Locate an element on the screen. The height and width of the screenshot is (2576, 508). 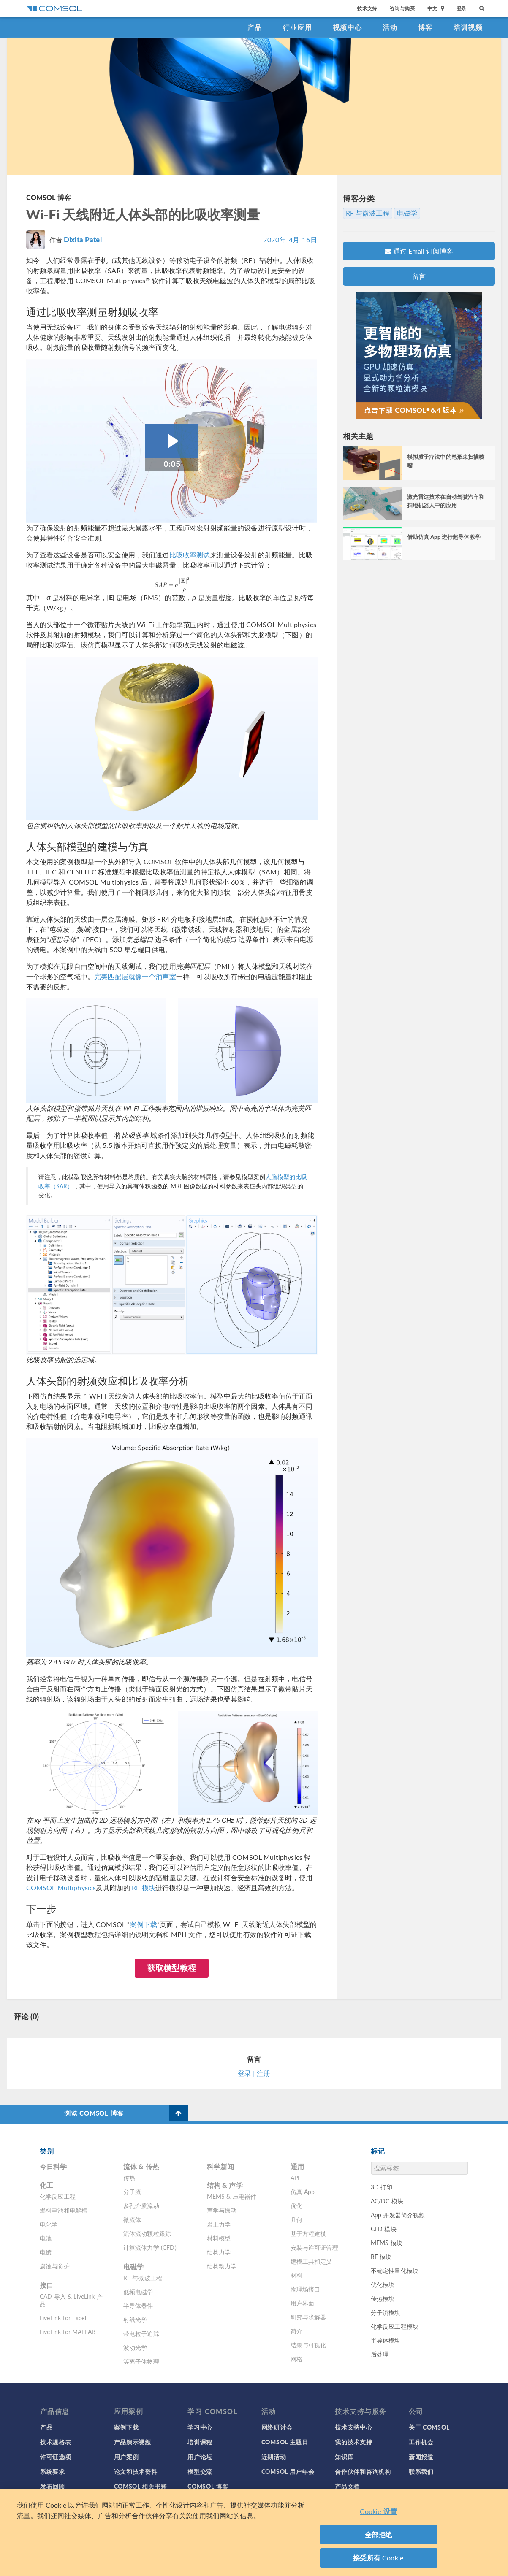
化学反应工程模块 is located at coordinates (394, 2326).